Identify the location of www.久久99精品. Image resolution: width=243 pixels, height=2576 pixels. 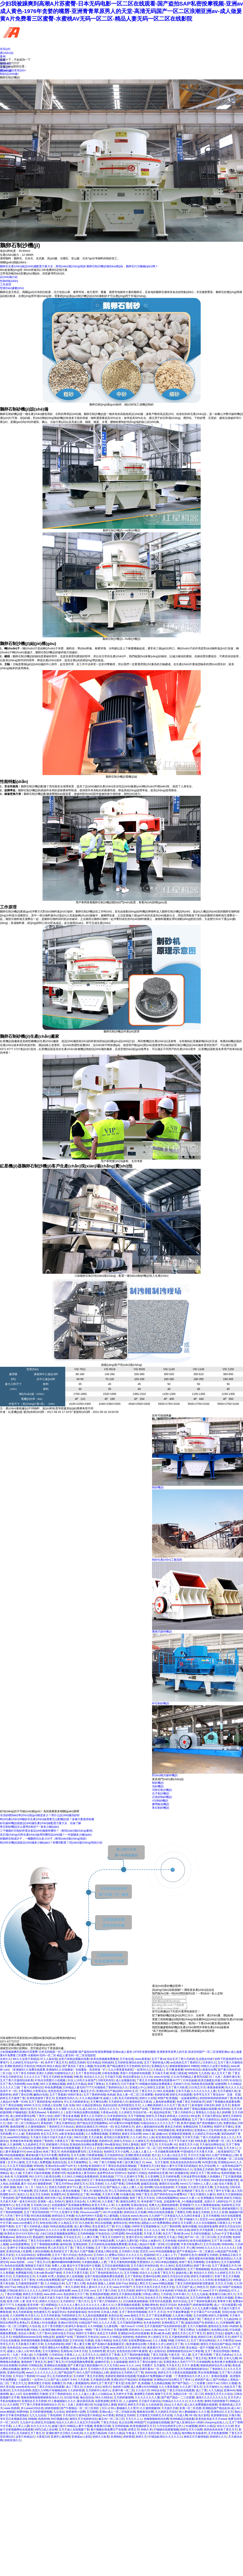
(110, 2338).